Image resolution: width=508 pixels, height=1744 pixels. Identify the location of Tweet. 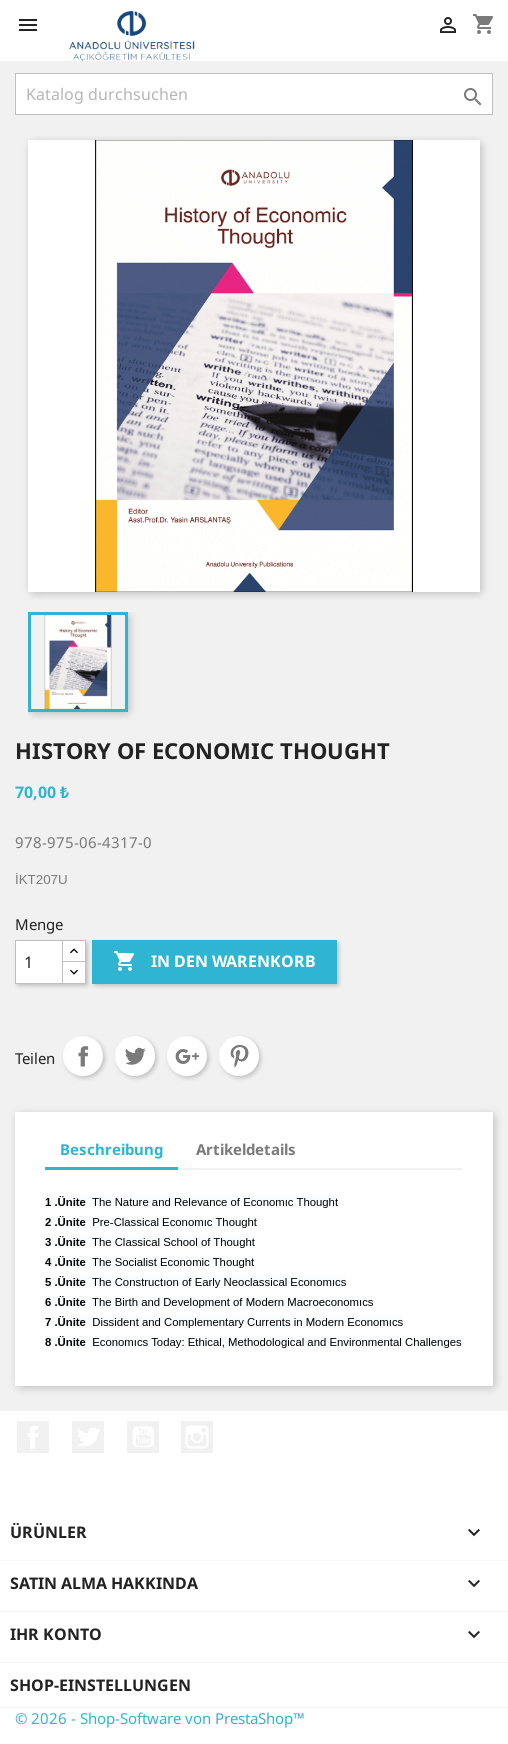
(135, 1056).